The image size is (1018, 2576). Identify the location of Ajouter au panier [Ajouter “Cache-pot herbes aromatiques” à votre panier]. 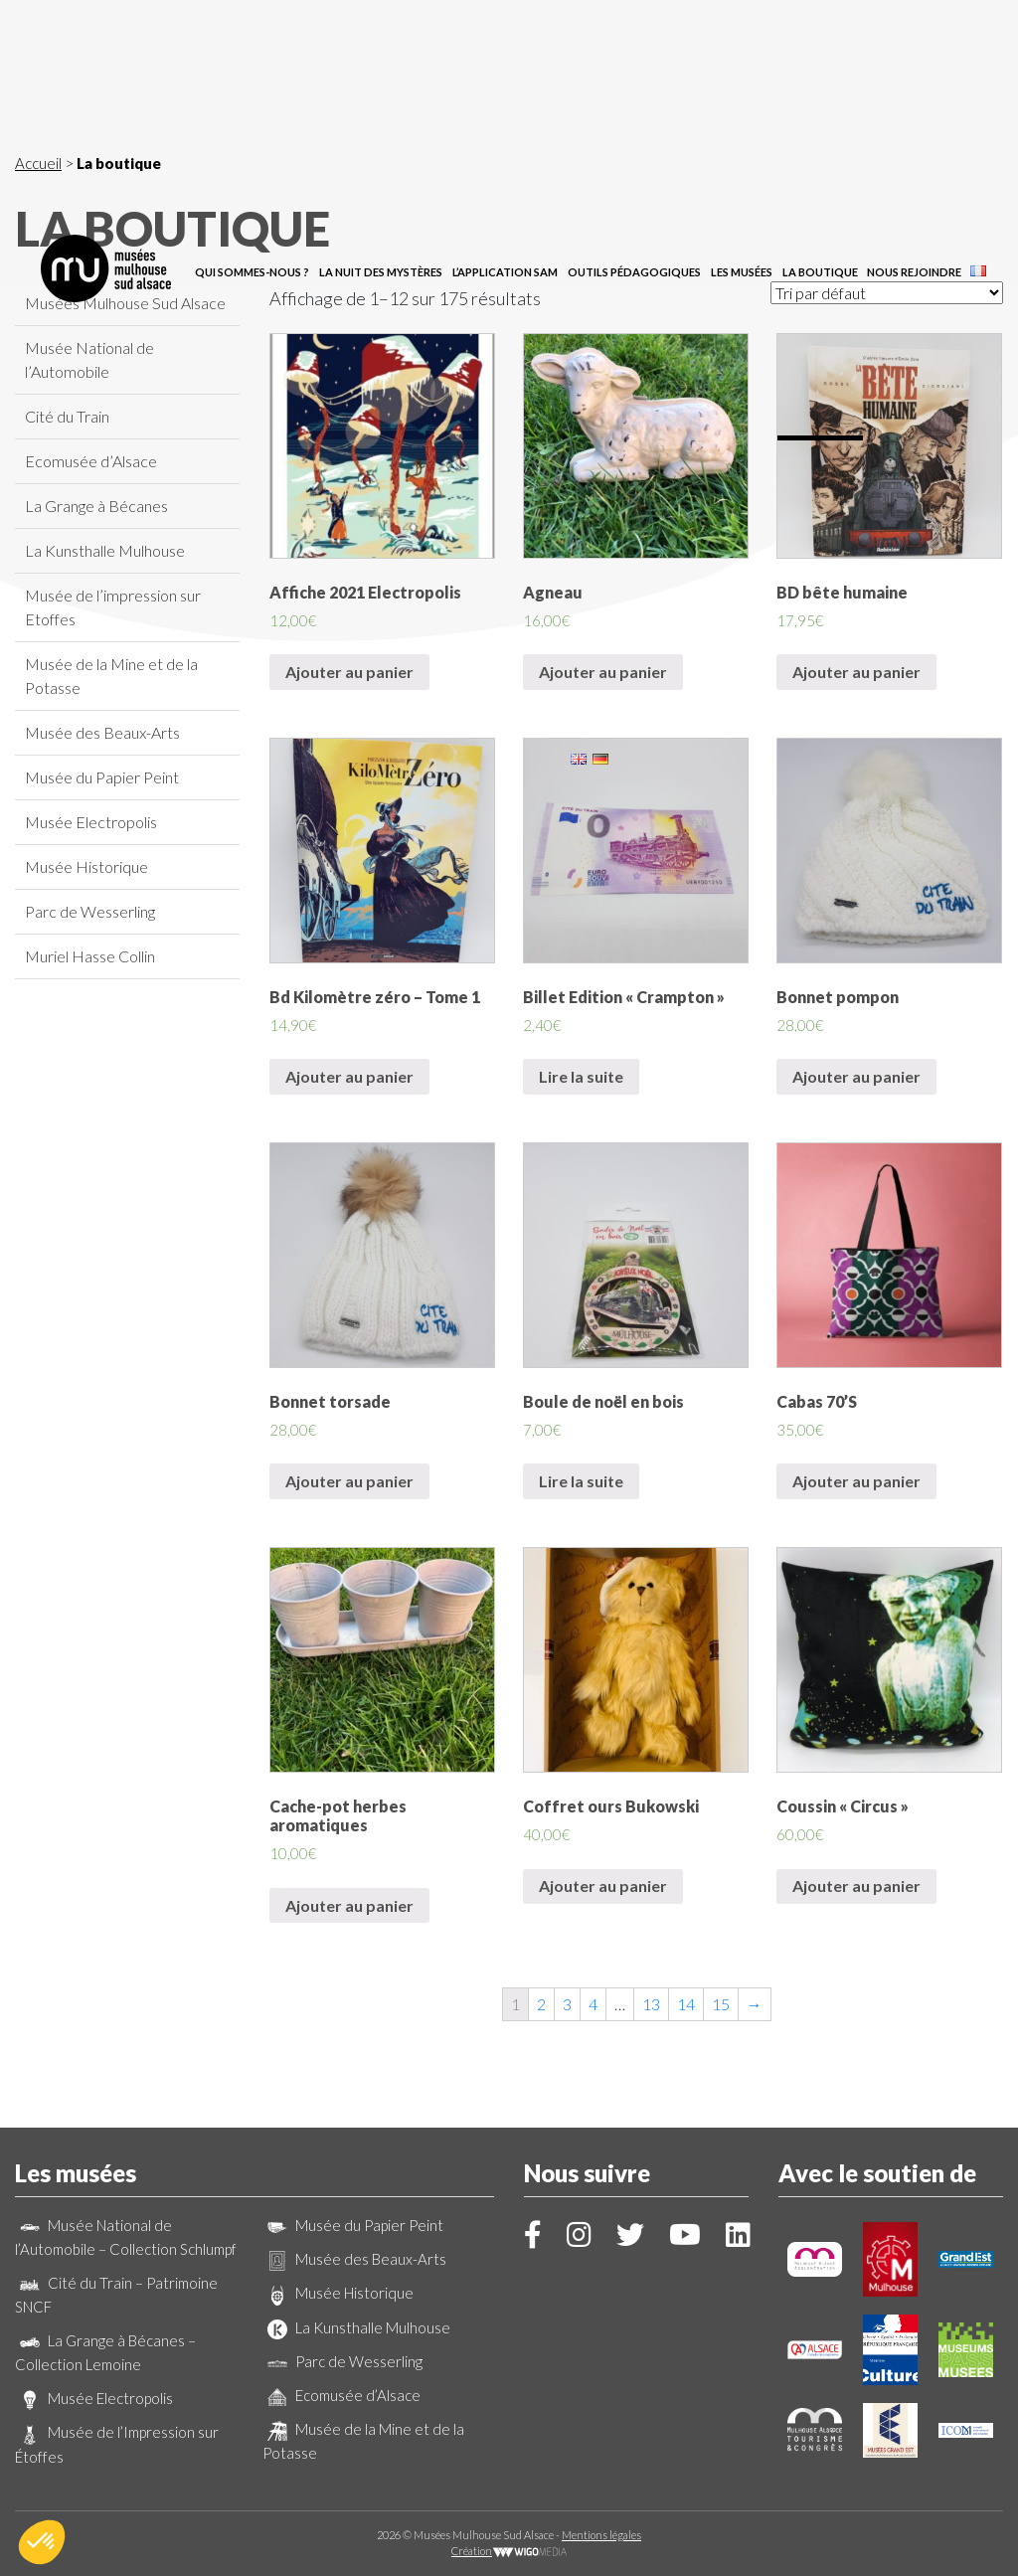
(349, 1905).